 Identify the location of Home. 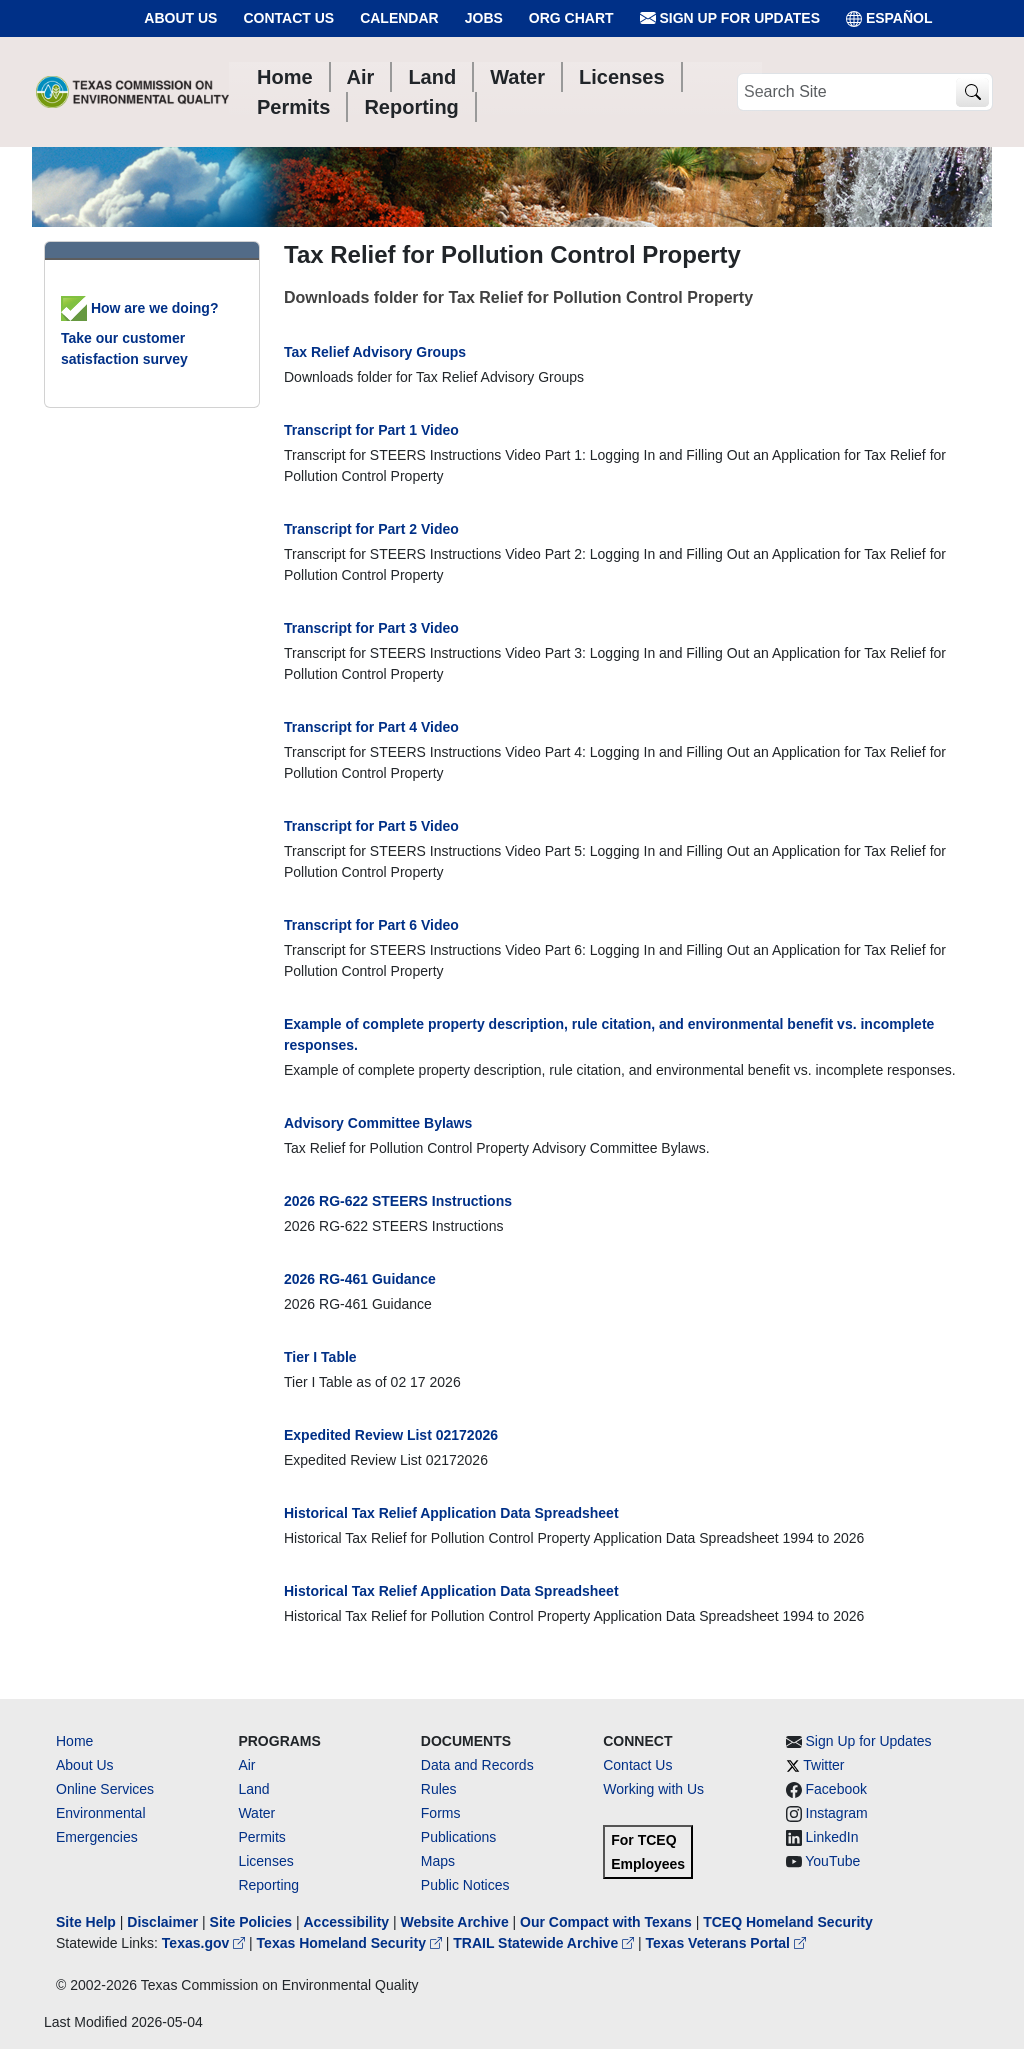
(74, 1741).